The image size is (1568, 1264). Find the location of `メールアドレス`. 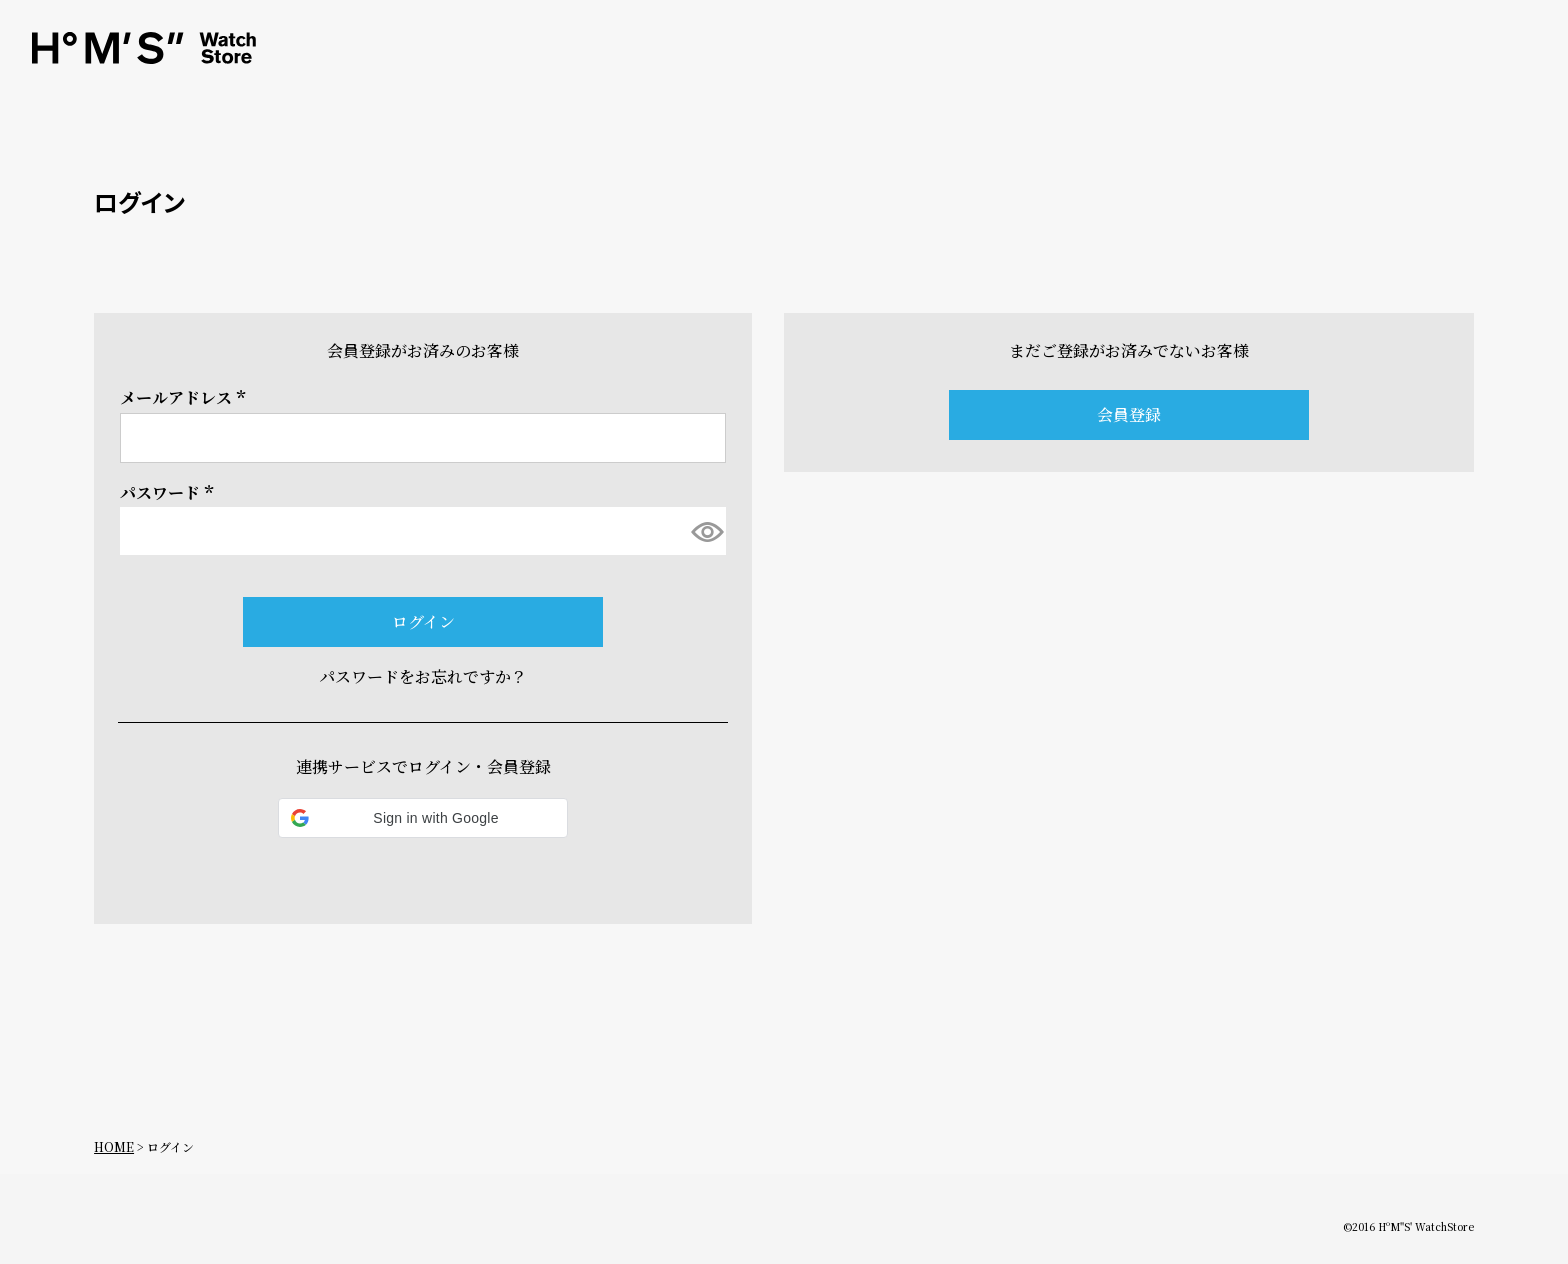

メールアドレス is located at coordinates (186, 397).